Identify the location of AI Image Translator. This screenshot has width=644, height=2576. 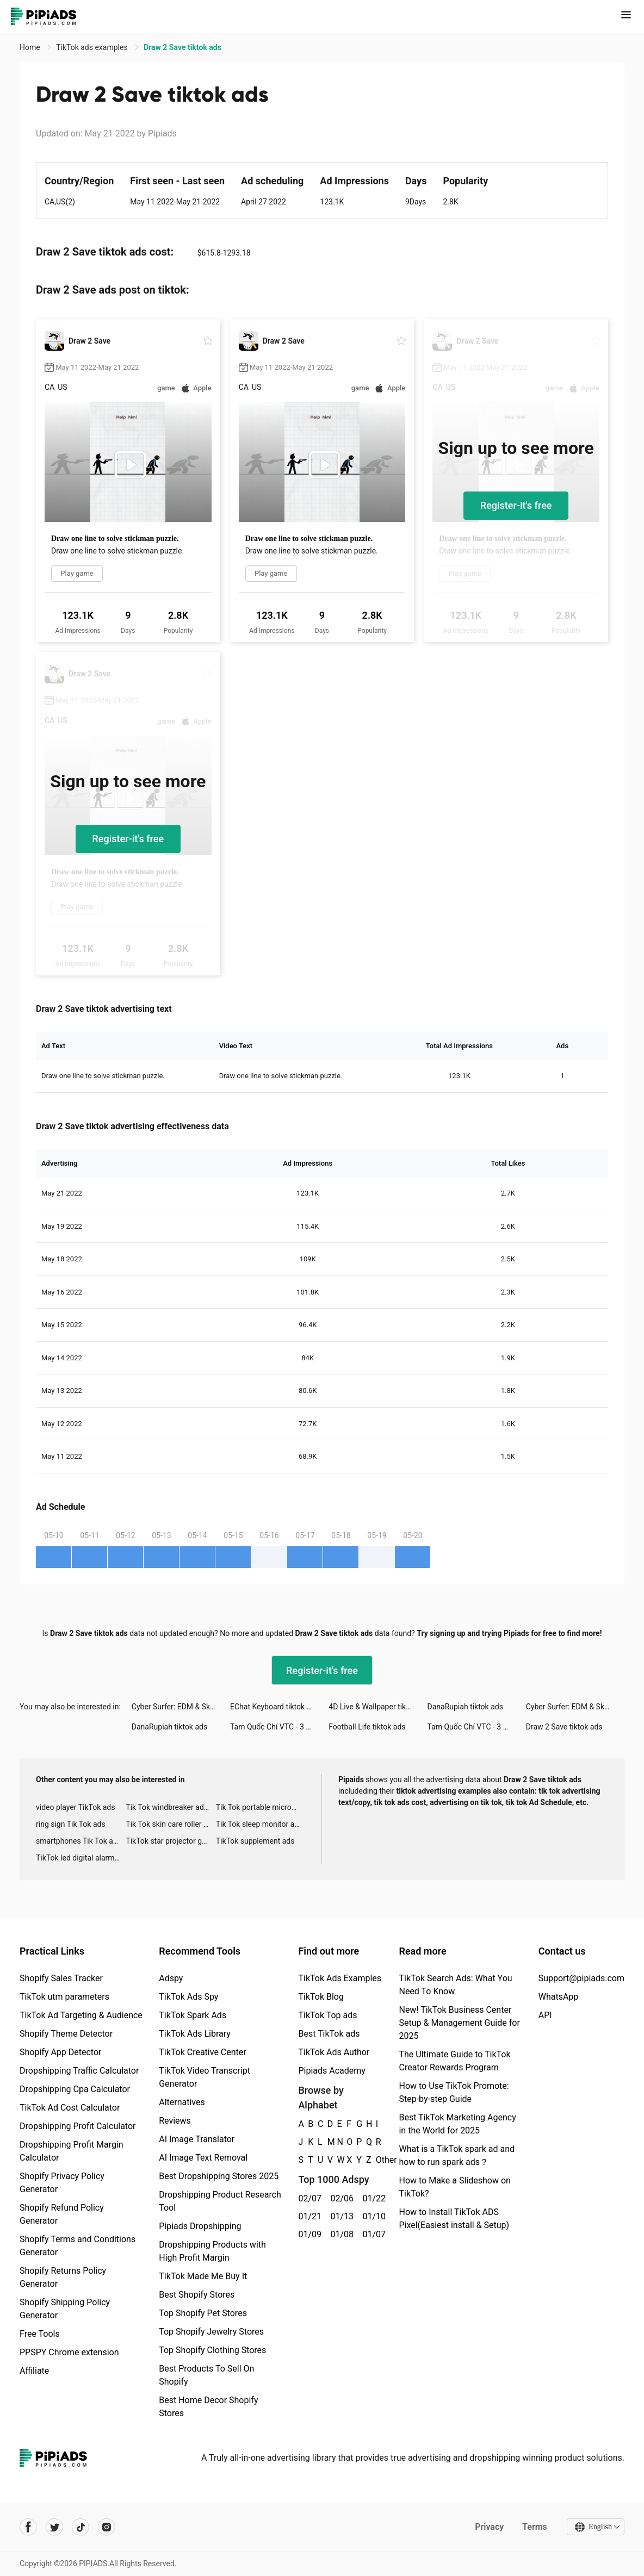
(196, 2139).